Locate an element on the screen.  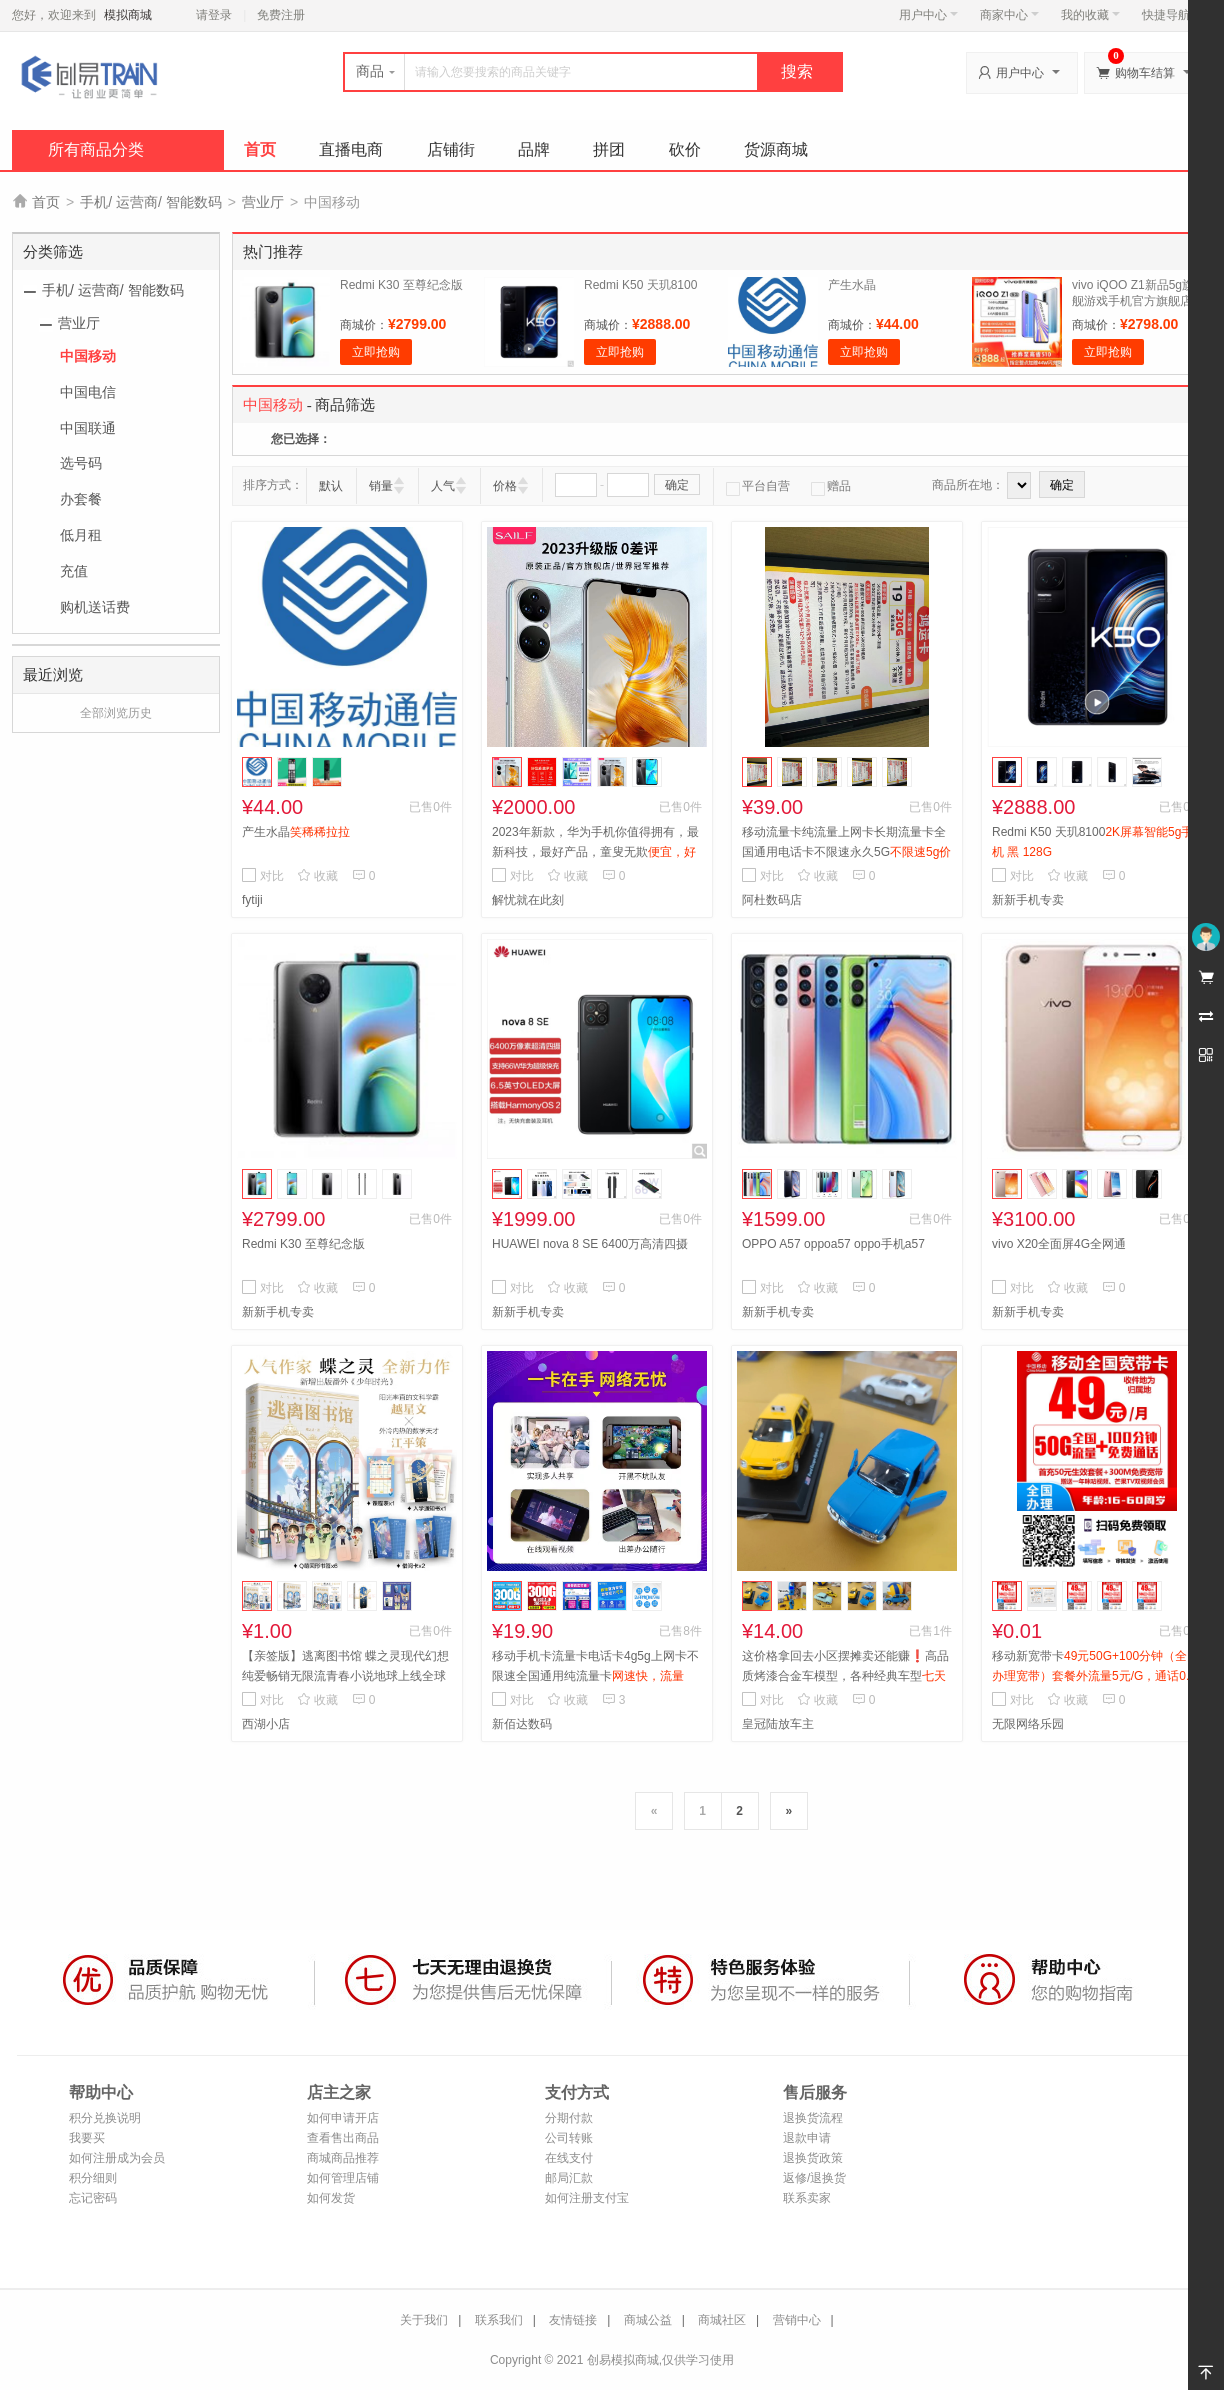
首页 is located at coordinates (260, 149).